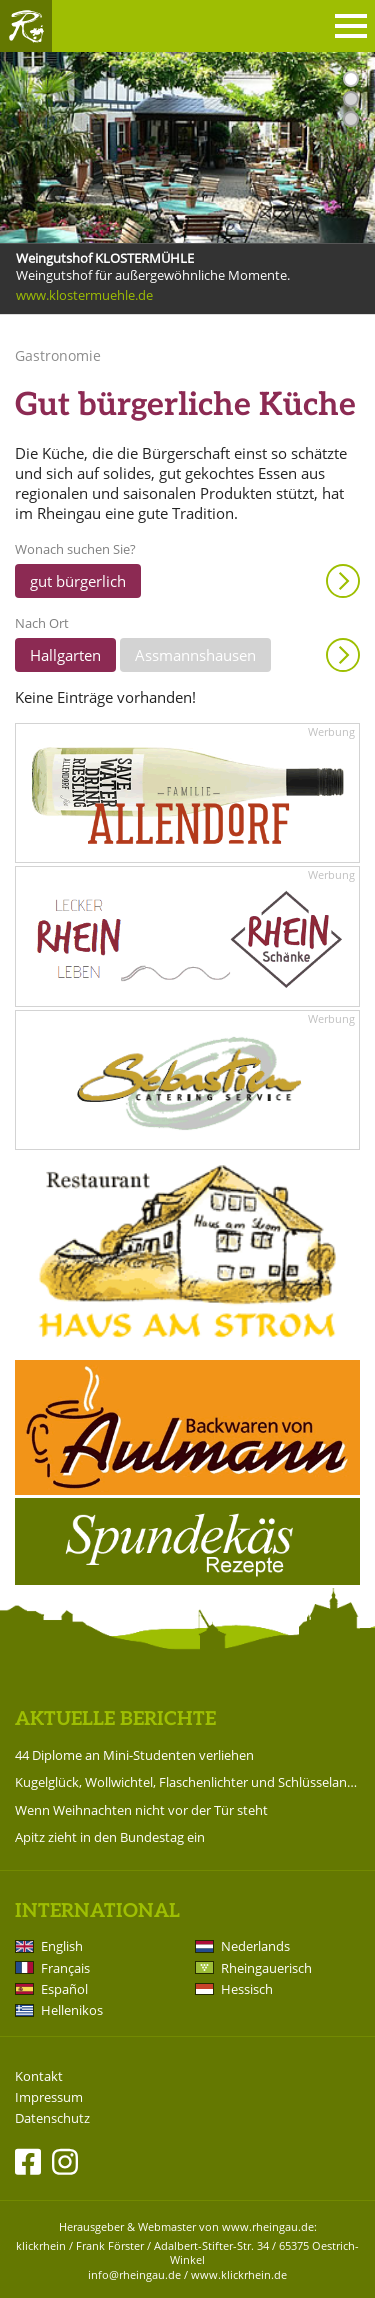  What do you see at coordinates (65, 1968) in the screenshot?
I see `Français` at bounding box center [65, 1968].